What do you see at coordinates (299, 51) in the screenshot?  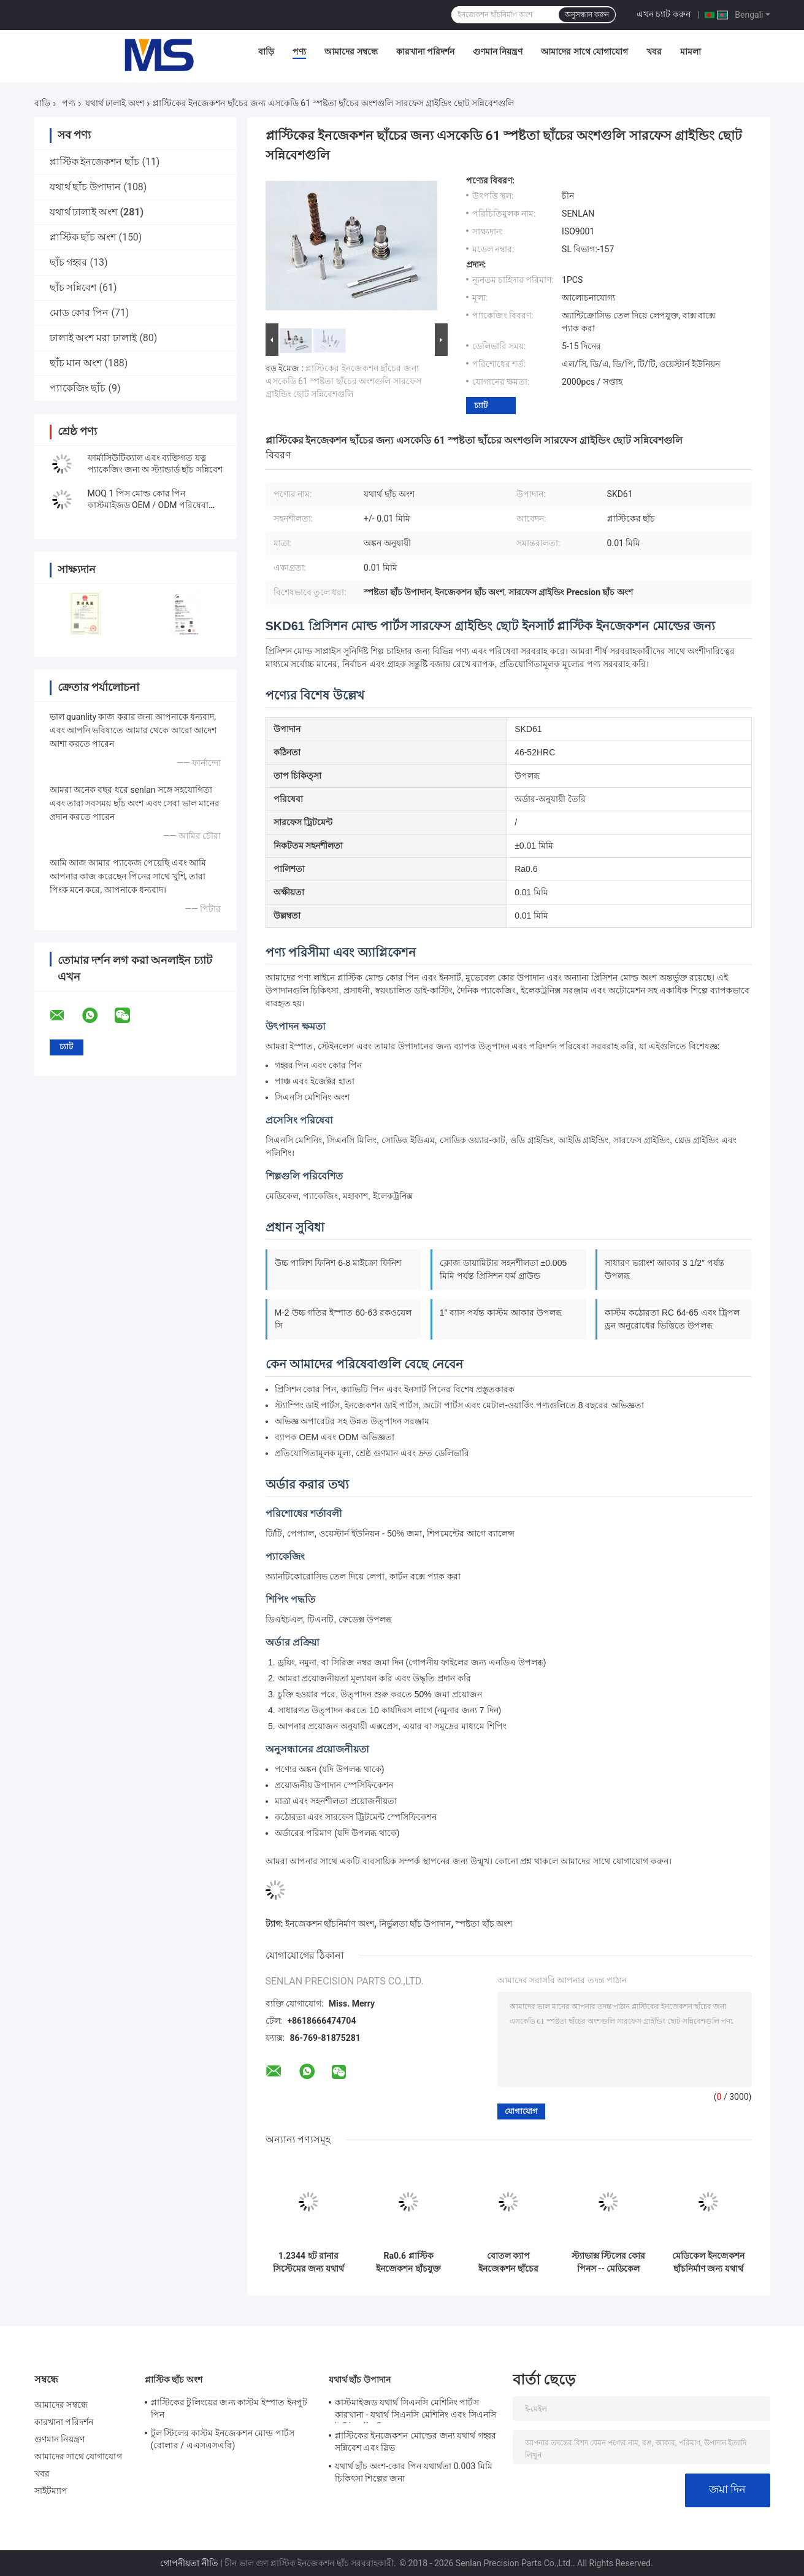 I see `পণ্য` at bounding box center [299, 51].